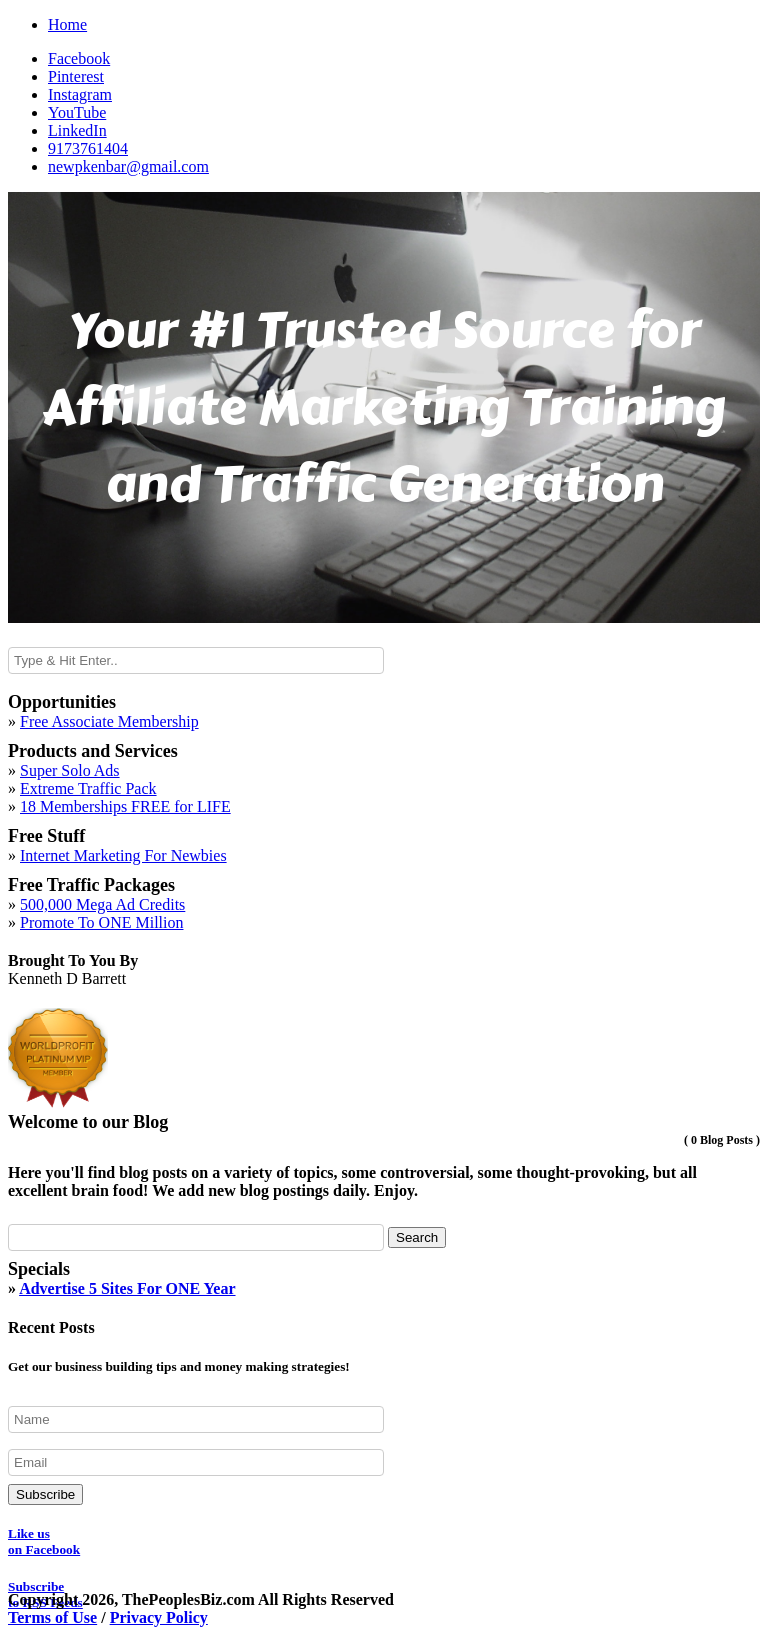 This screenshot has width=768, height=1635. Describe the element at coordinates (102, 904) in the screenshot. I see `500,000 Mega Ad Credits` at that location.